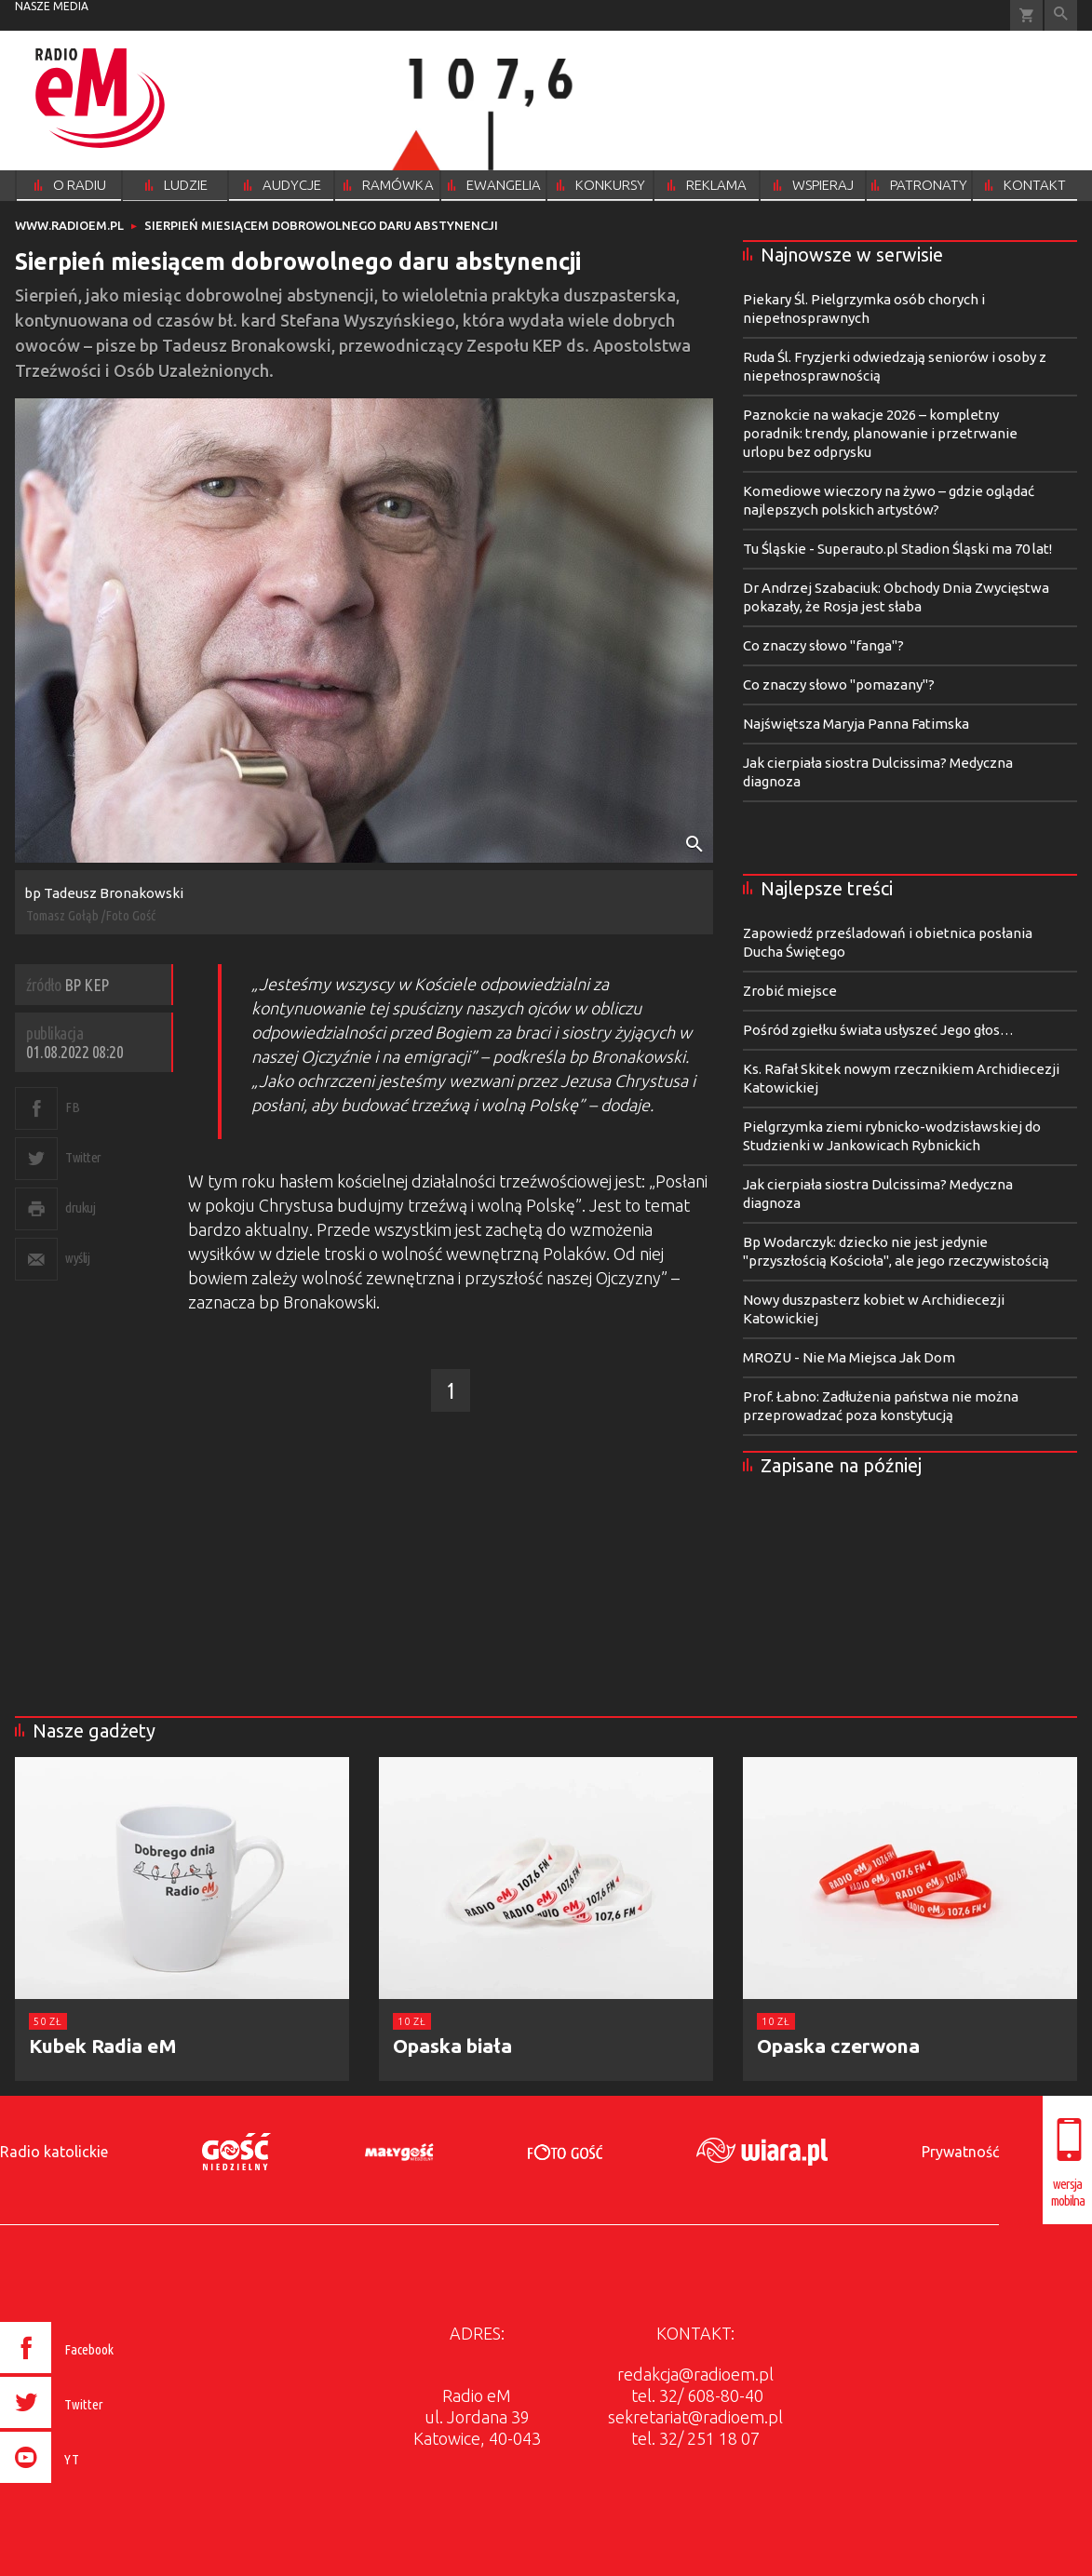 This screenshot has width=1092, height=2576. Describe the element at coordinates (72, 1107) in the screenshot. I see `FB` at that location.